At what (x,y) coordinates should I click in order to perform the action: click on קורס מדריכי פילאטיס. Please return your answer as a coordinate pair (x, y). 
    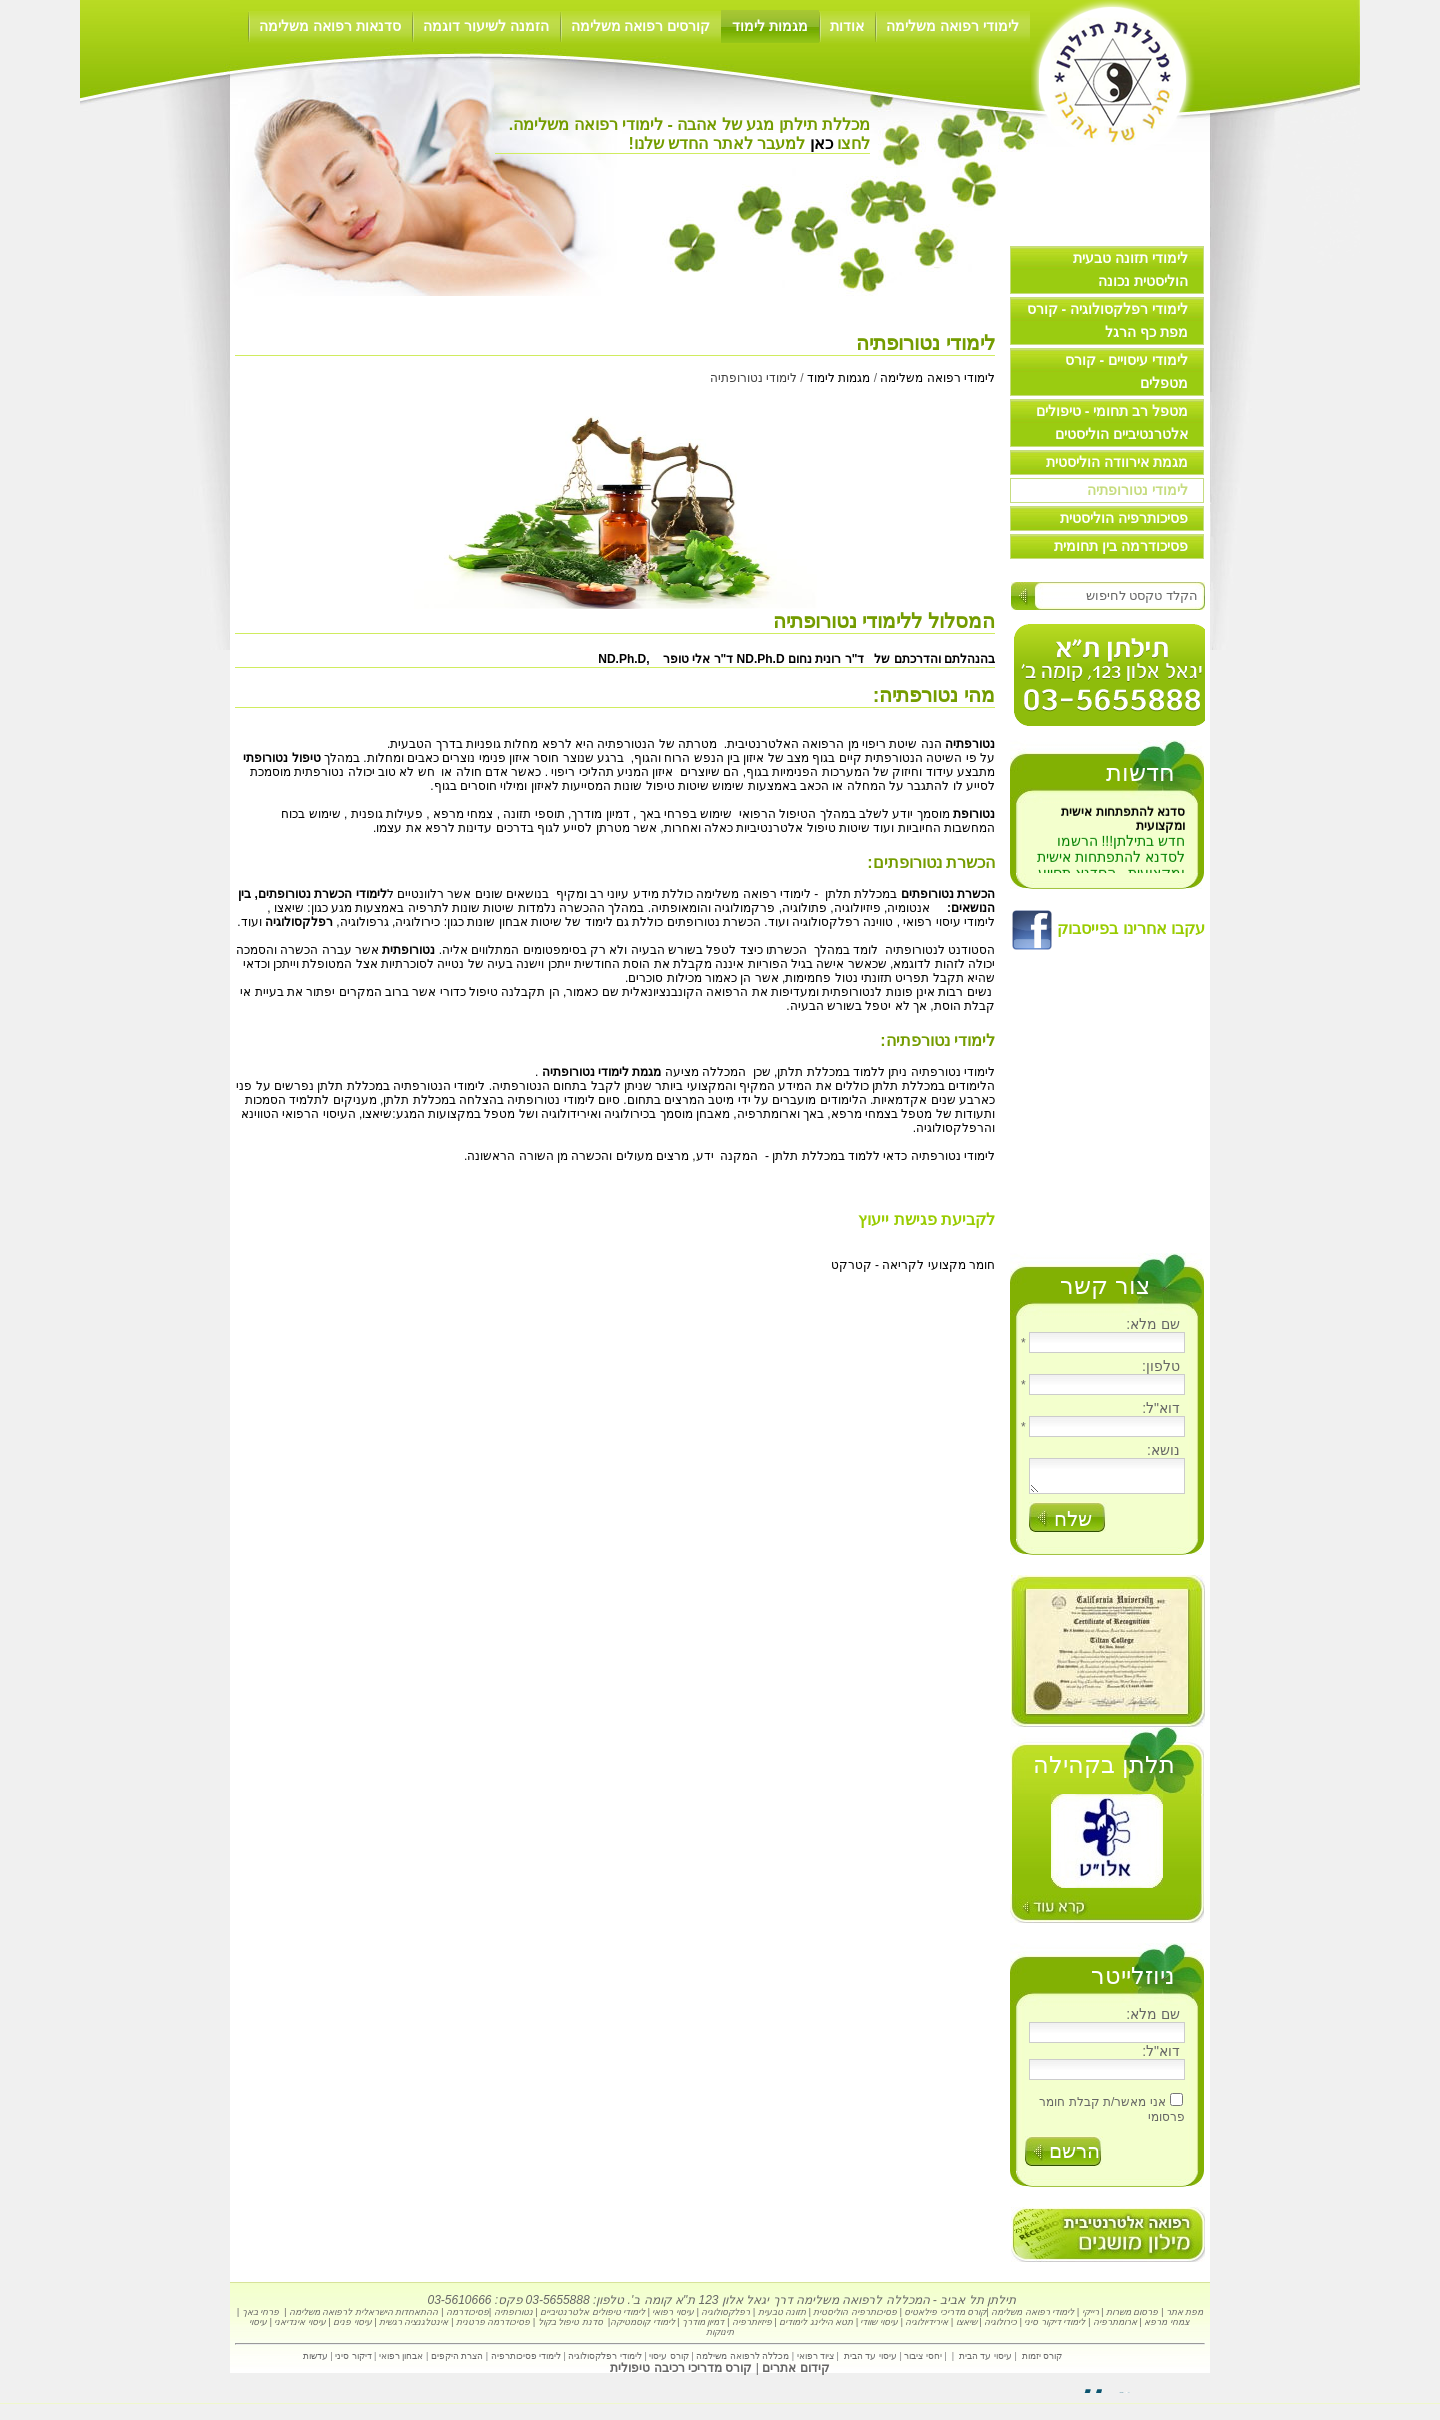
    Looking at the image, I should click on (945, 2318).